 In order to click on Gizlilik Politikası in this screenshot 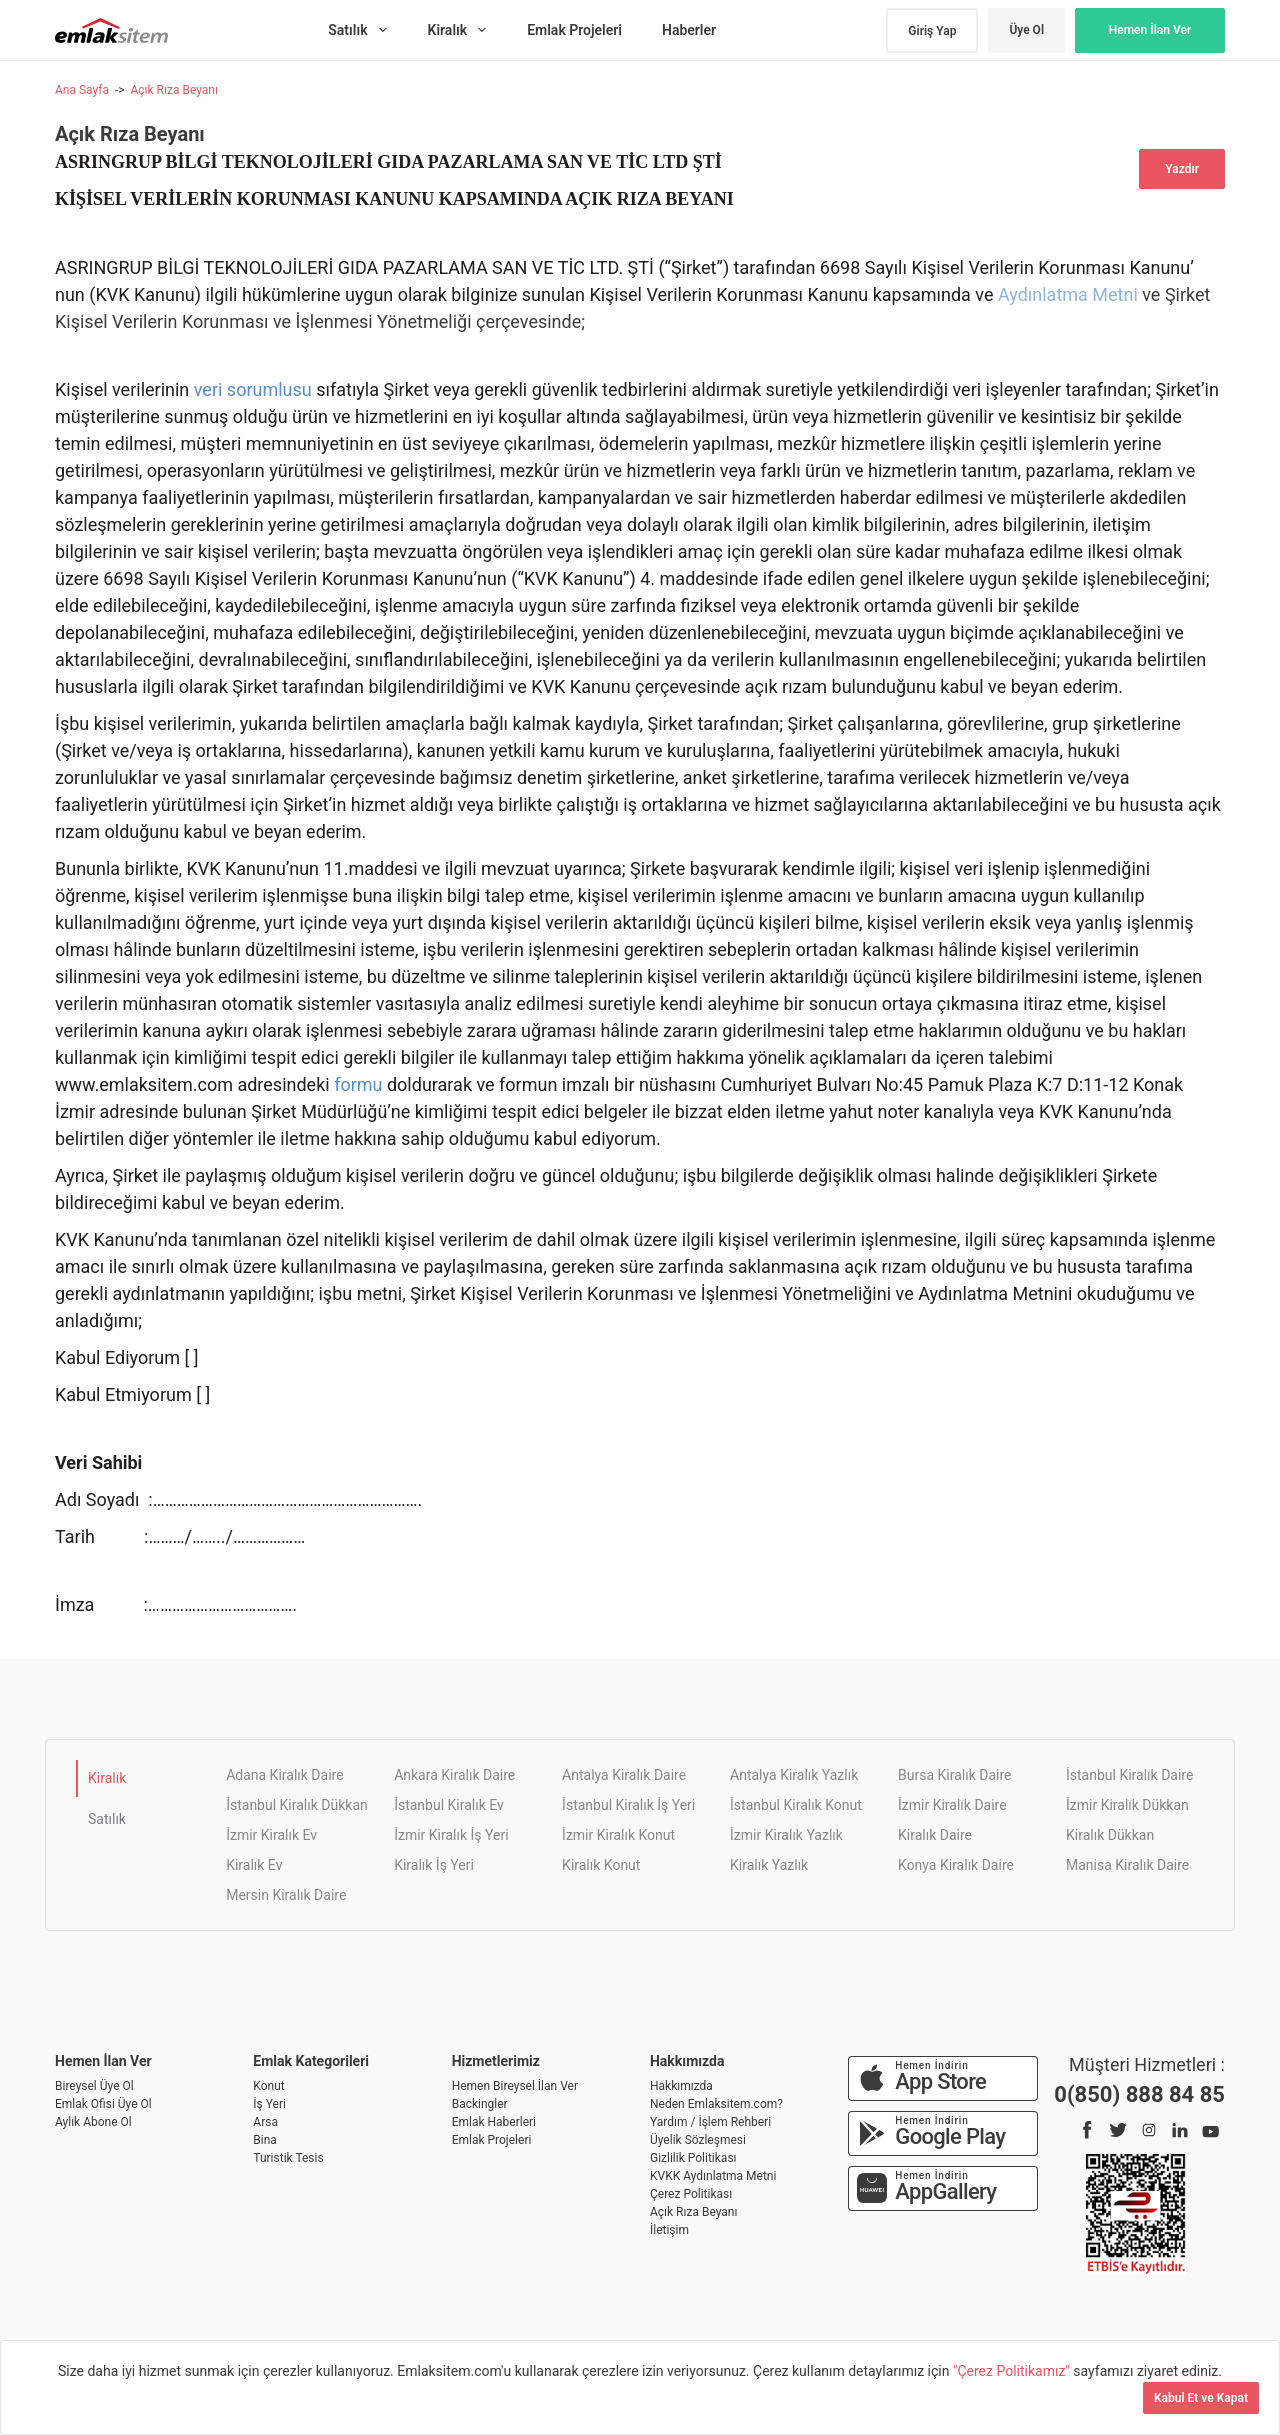, I will do `click(693, 2158)`.